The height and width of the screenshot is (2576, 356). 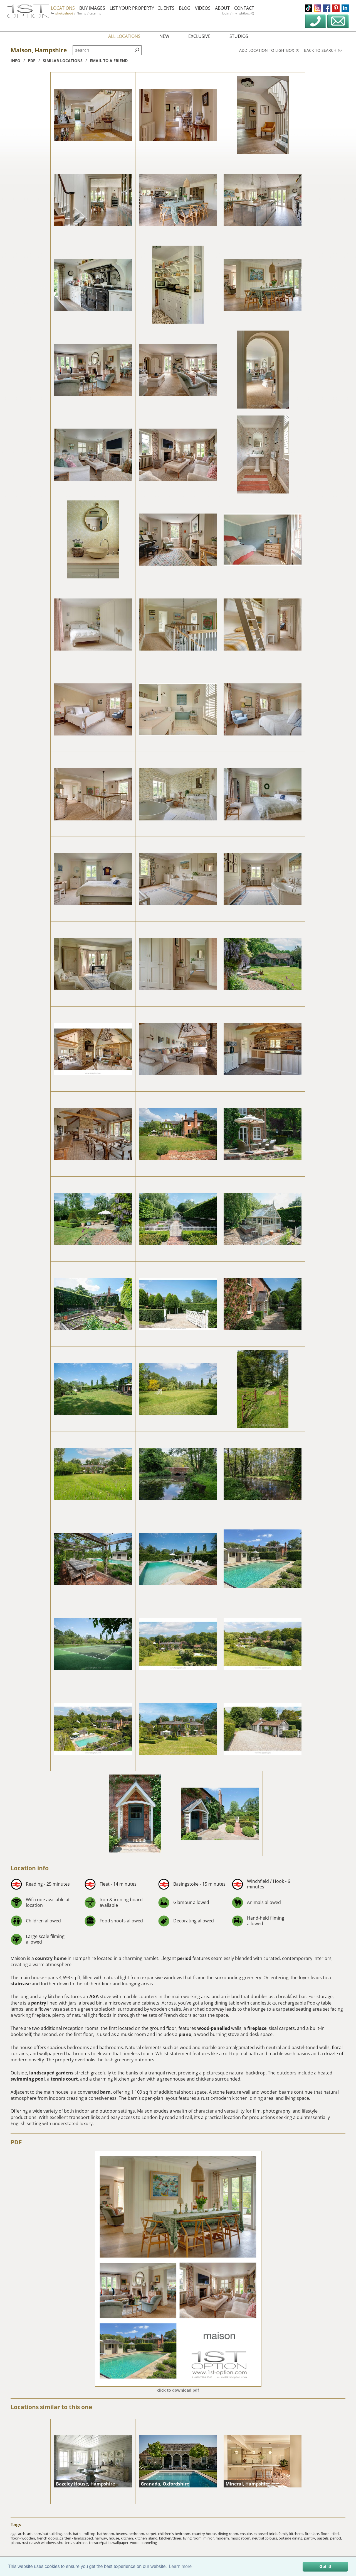 I want to click on list your property, so click(x=137, y=8).